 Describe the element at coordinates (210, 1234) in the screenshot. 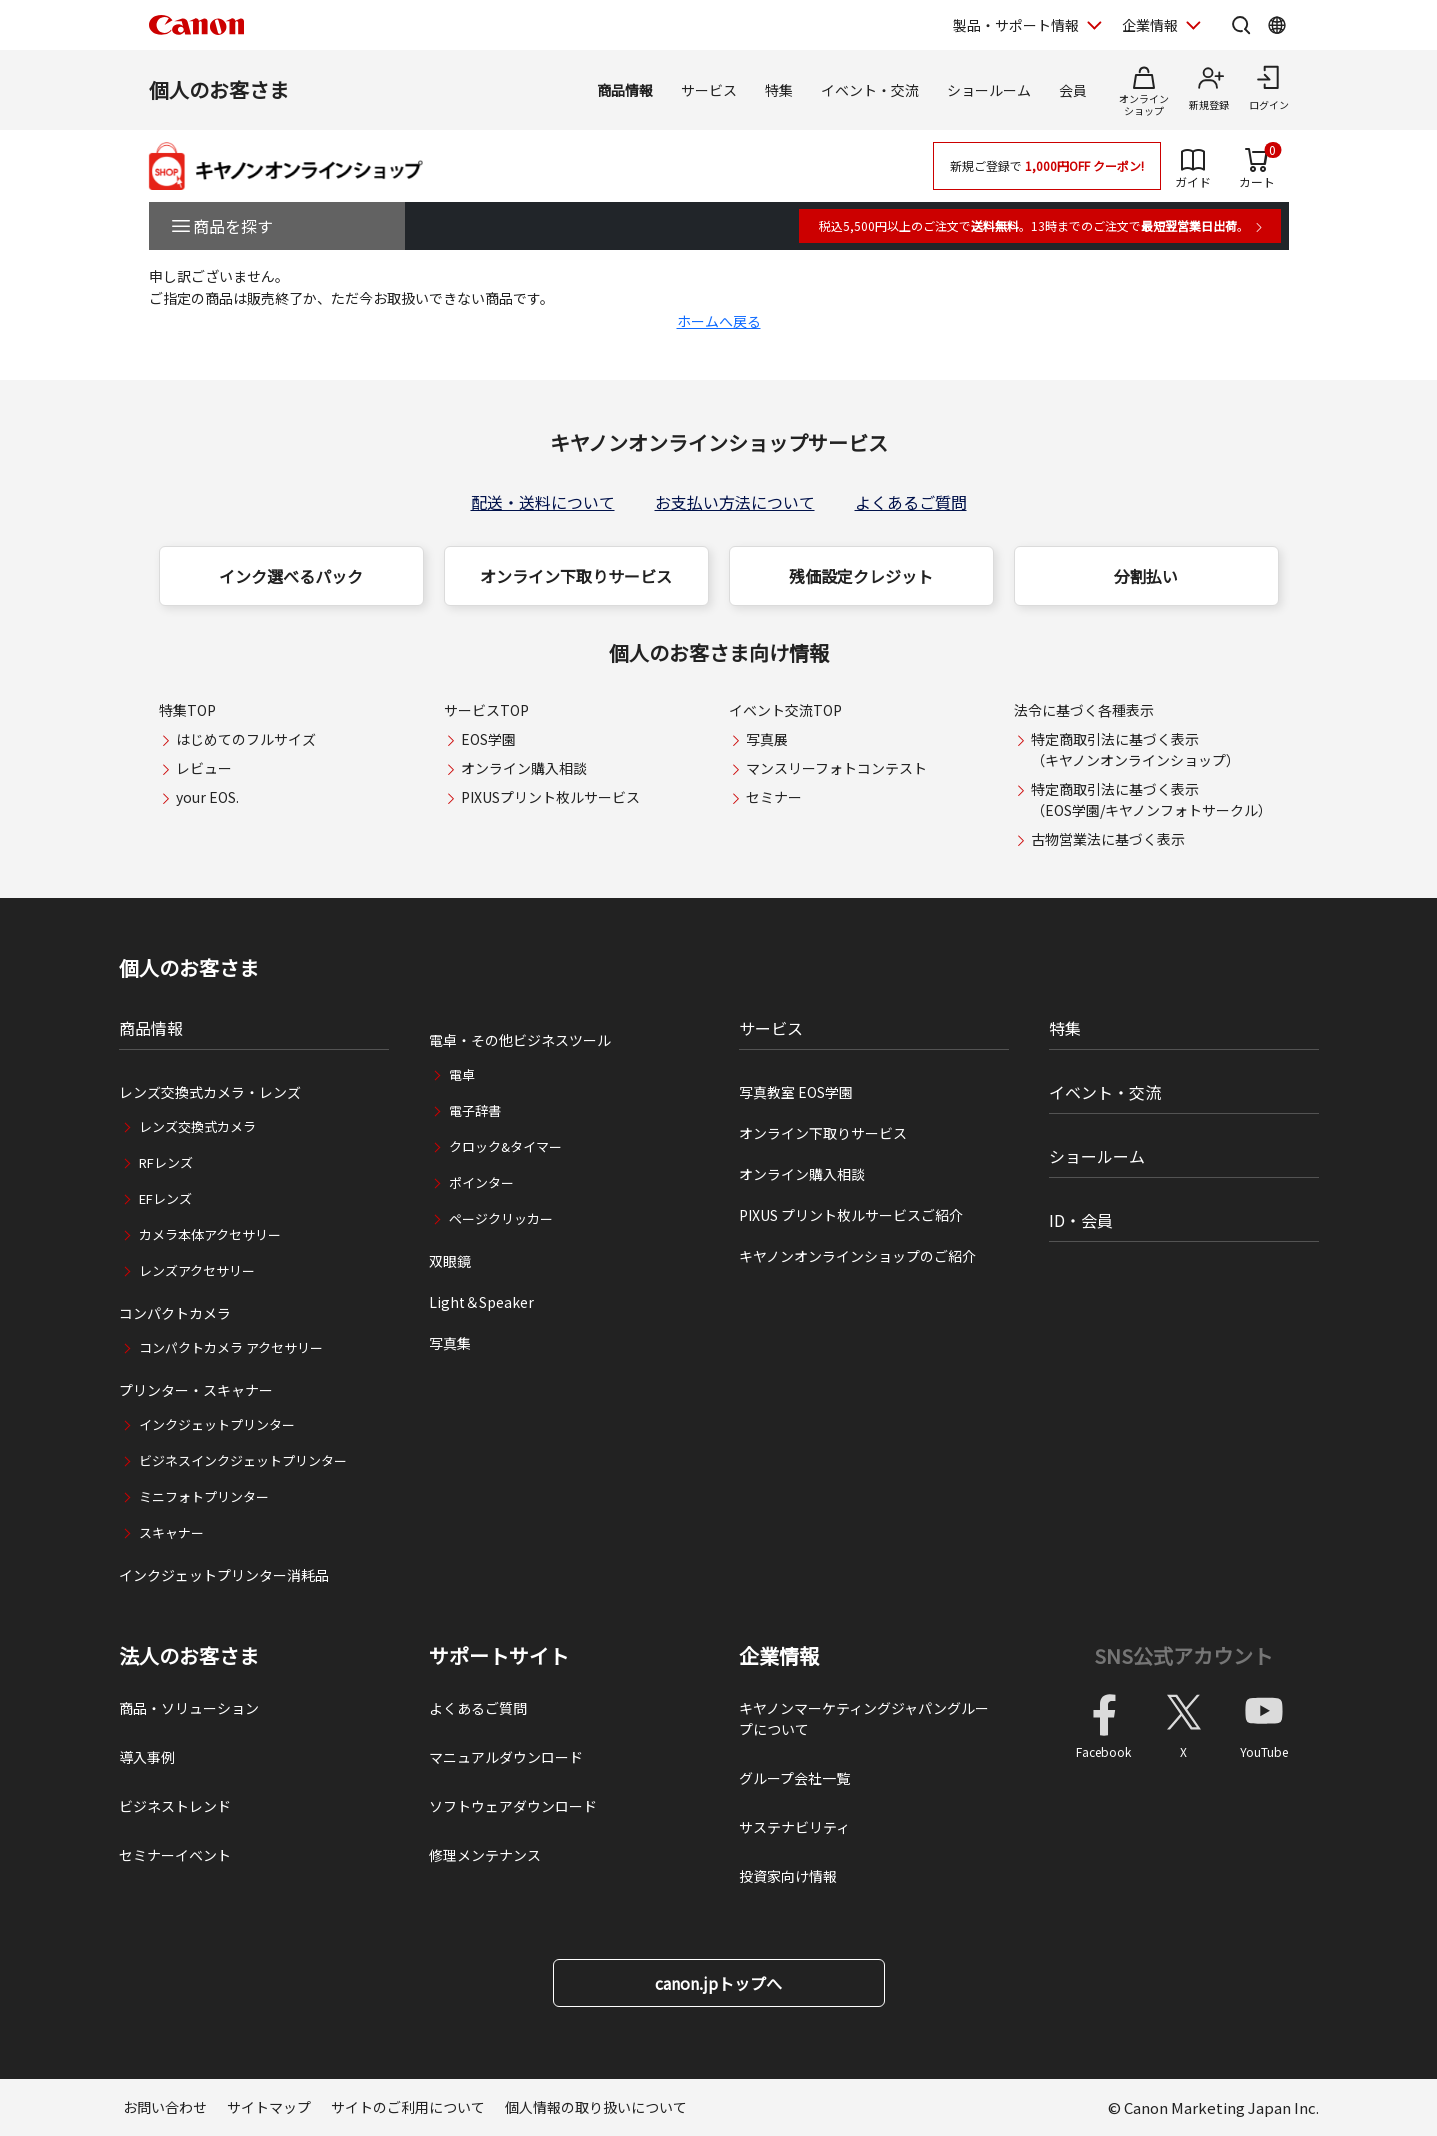

I see `カメラ本体アクセサリー` at that location.